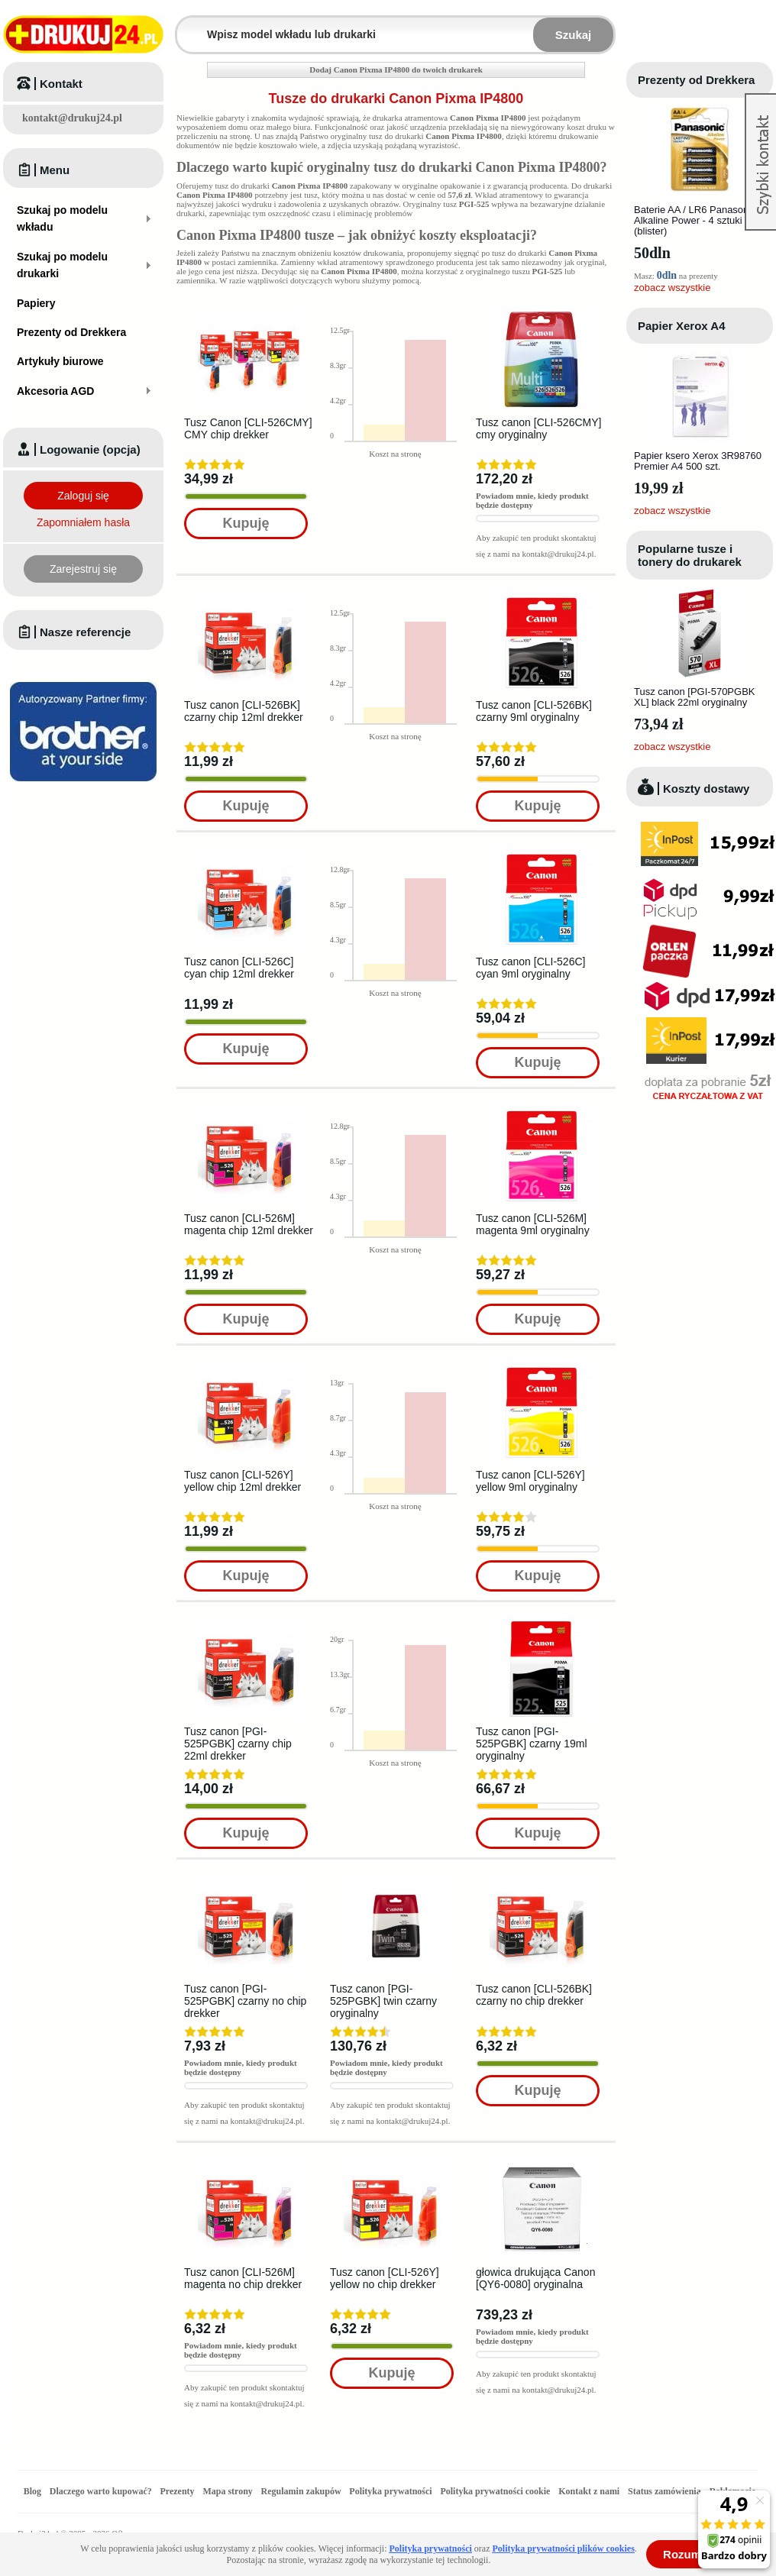 The height and width of the screenshot is (2576, 776). I want to click on Papier ksero Xerox 3R98760 Premier A4 500 szt., so click(697, 461).